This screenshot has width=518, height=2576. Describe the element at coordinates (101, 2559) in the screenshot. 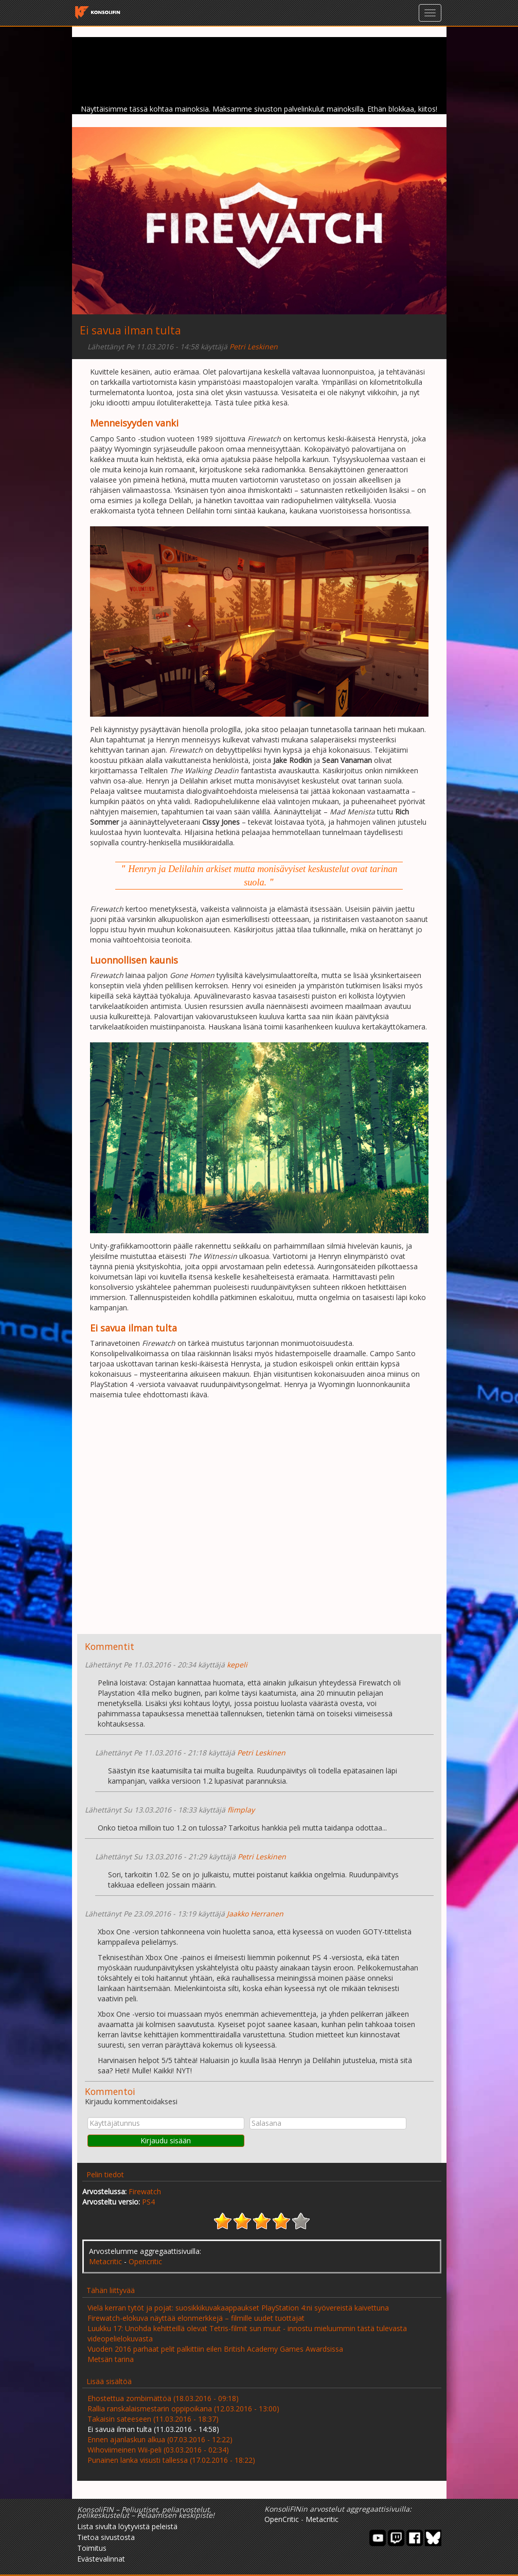

I see `Evästevalinnat` at that location.